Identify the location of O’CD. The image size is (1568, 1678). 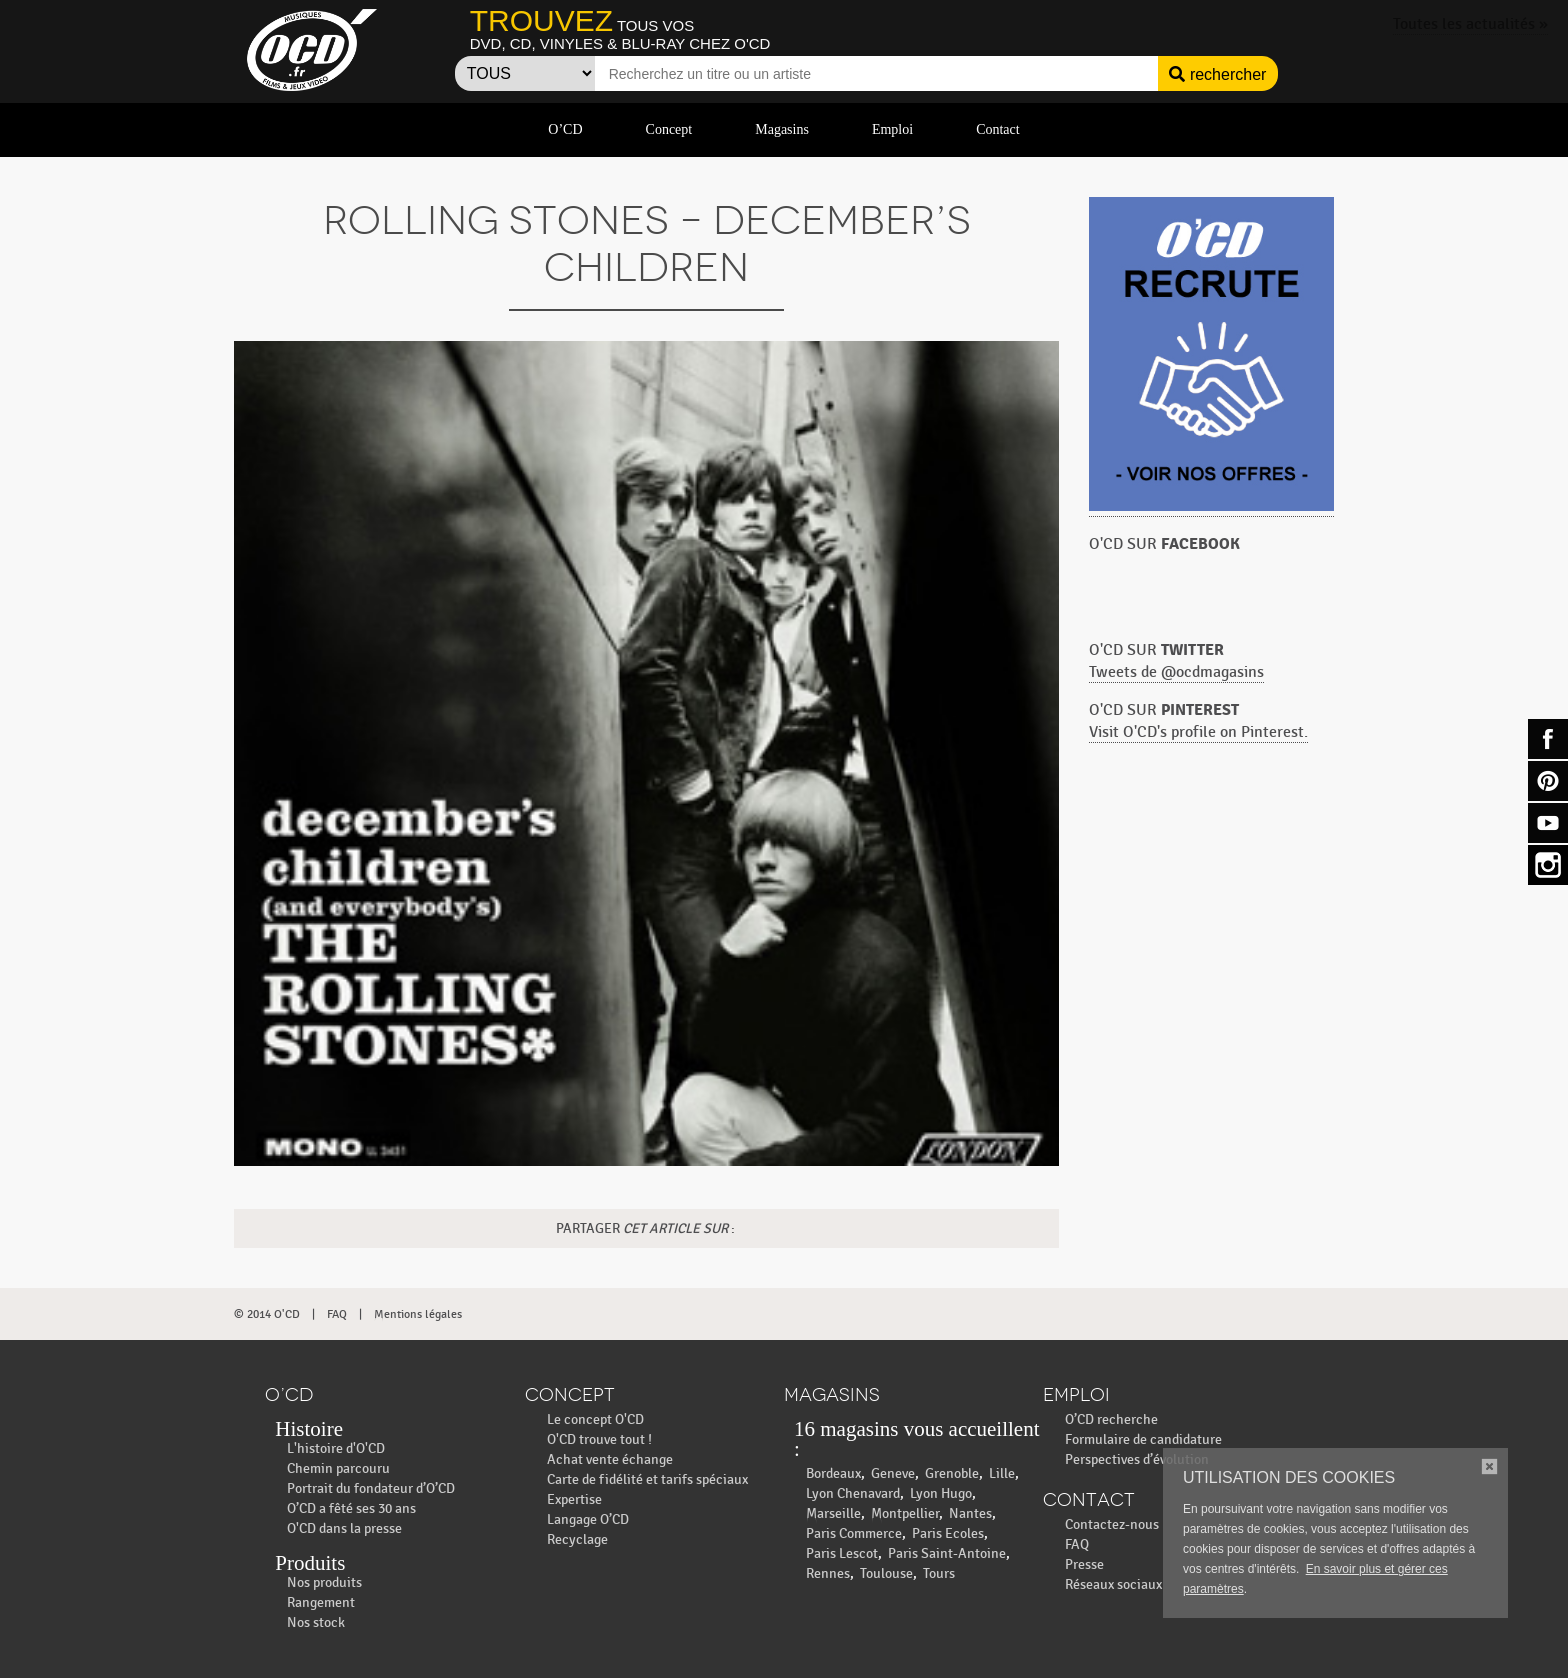
(565, 129).